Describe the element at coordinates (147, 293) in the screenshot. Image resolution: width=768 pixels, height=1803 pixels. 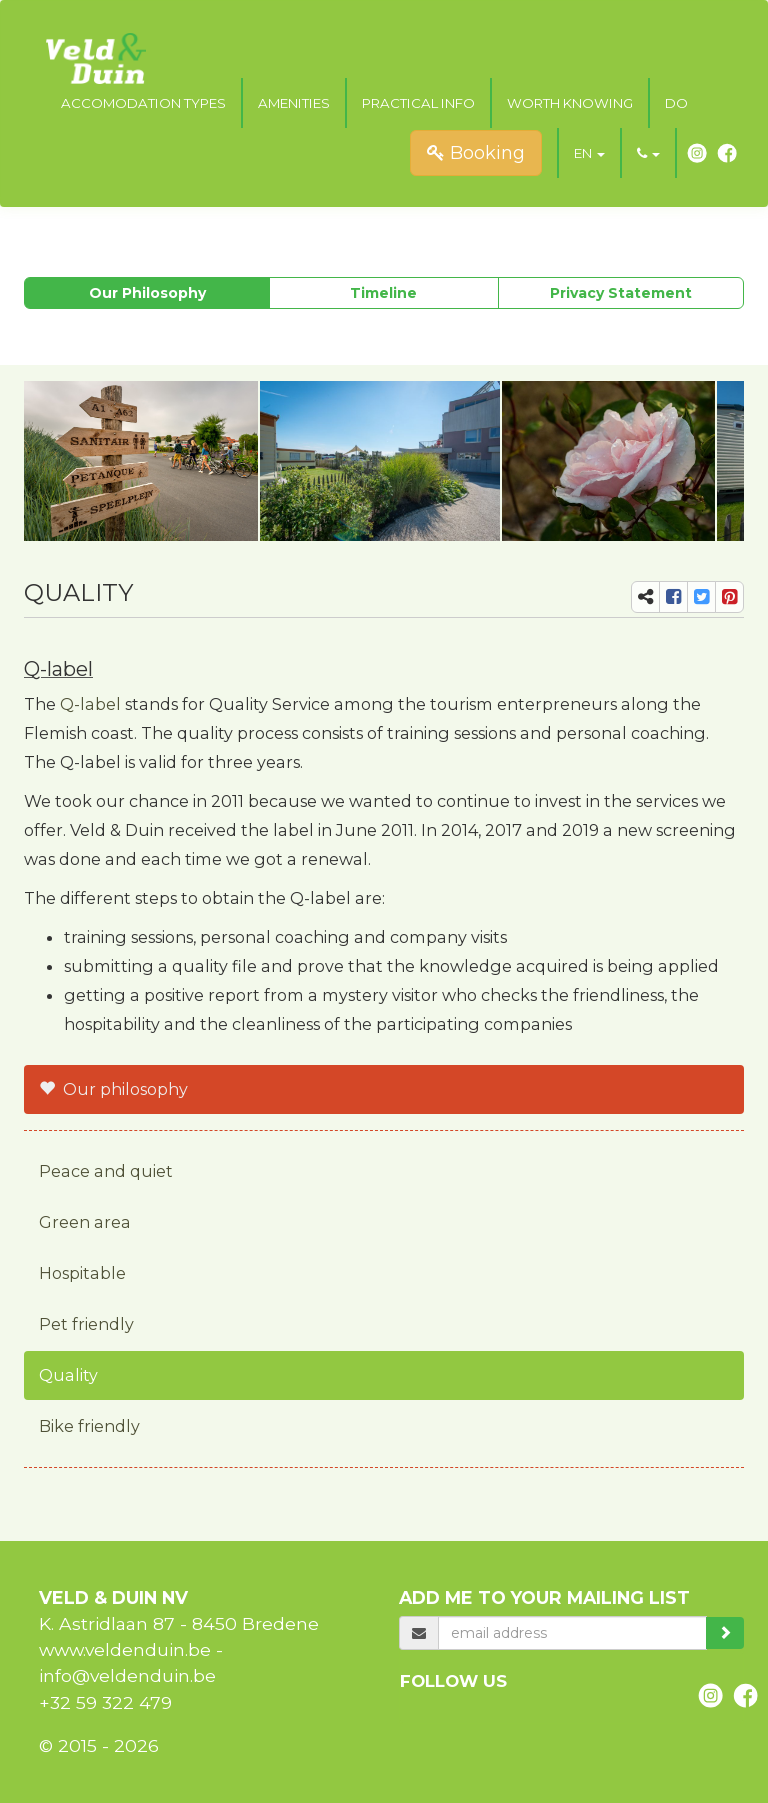
I see `Our philosophy` at that location.